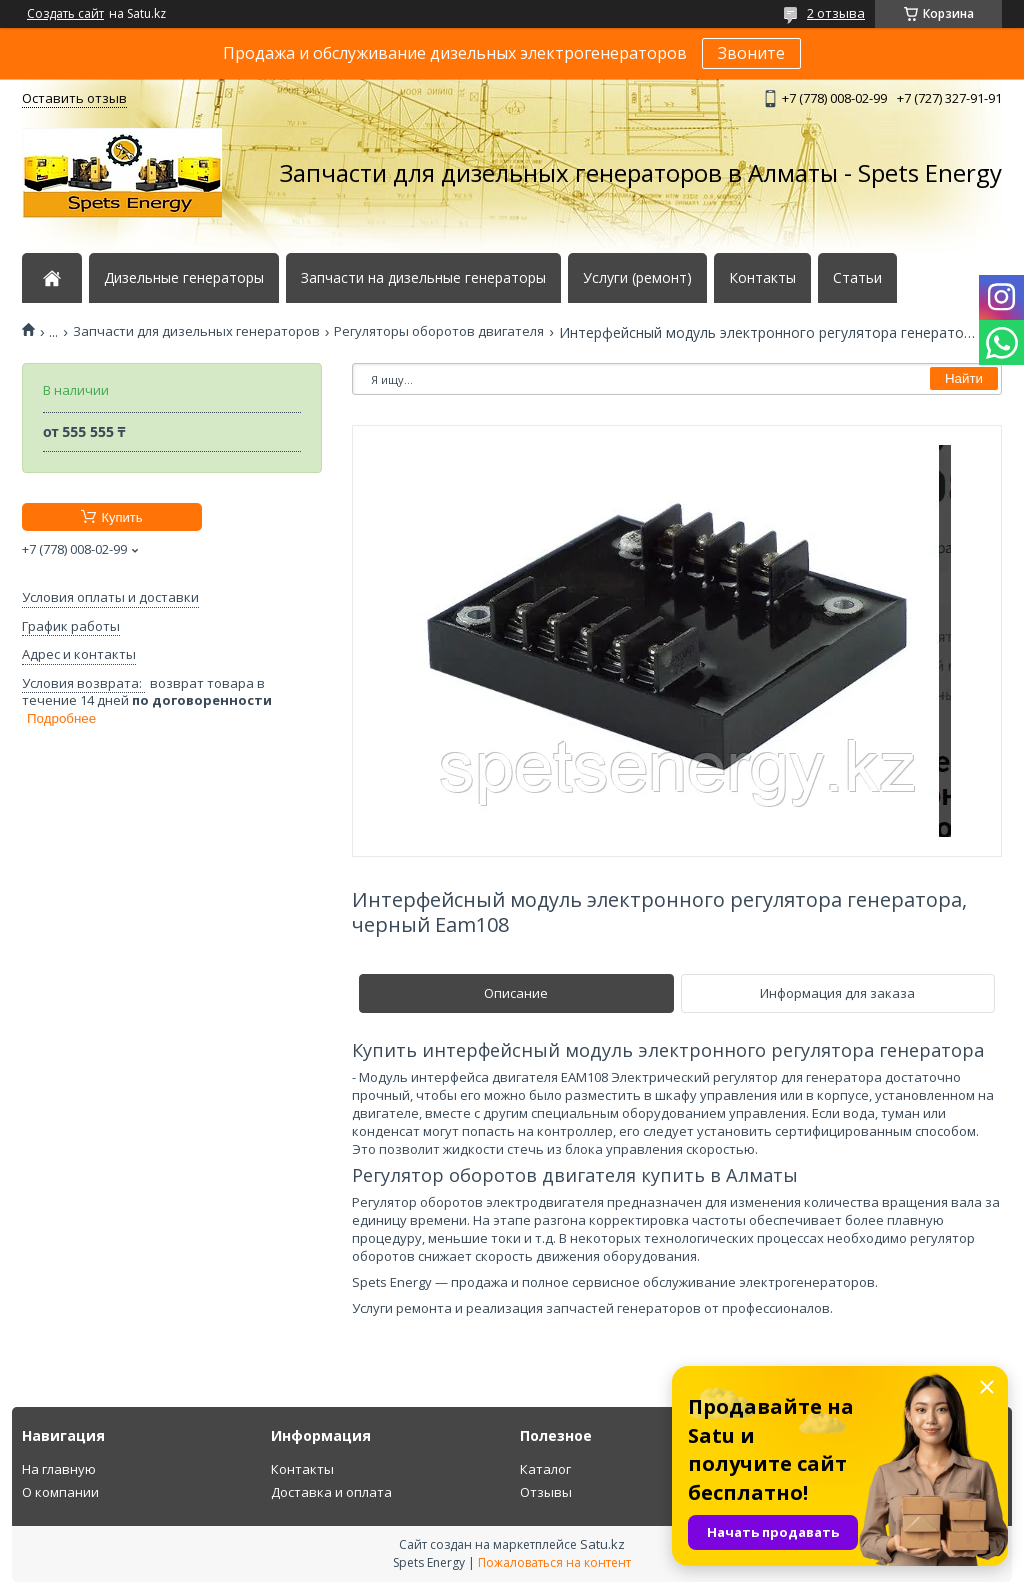 The image size is (1024, 1582). What do you see at coordinates (545, 1469) in the screenshot?
I see `Каталог` at bounding box center [545, 1469].